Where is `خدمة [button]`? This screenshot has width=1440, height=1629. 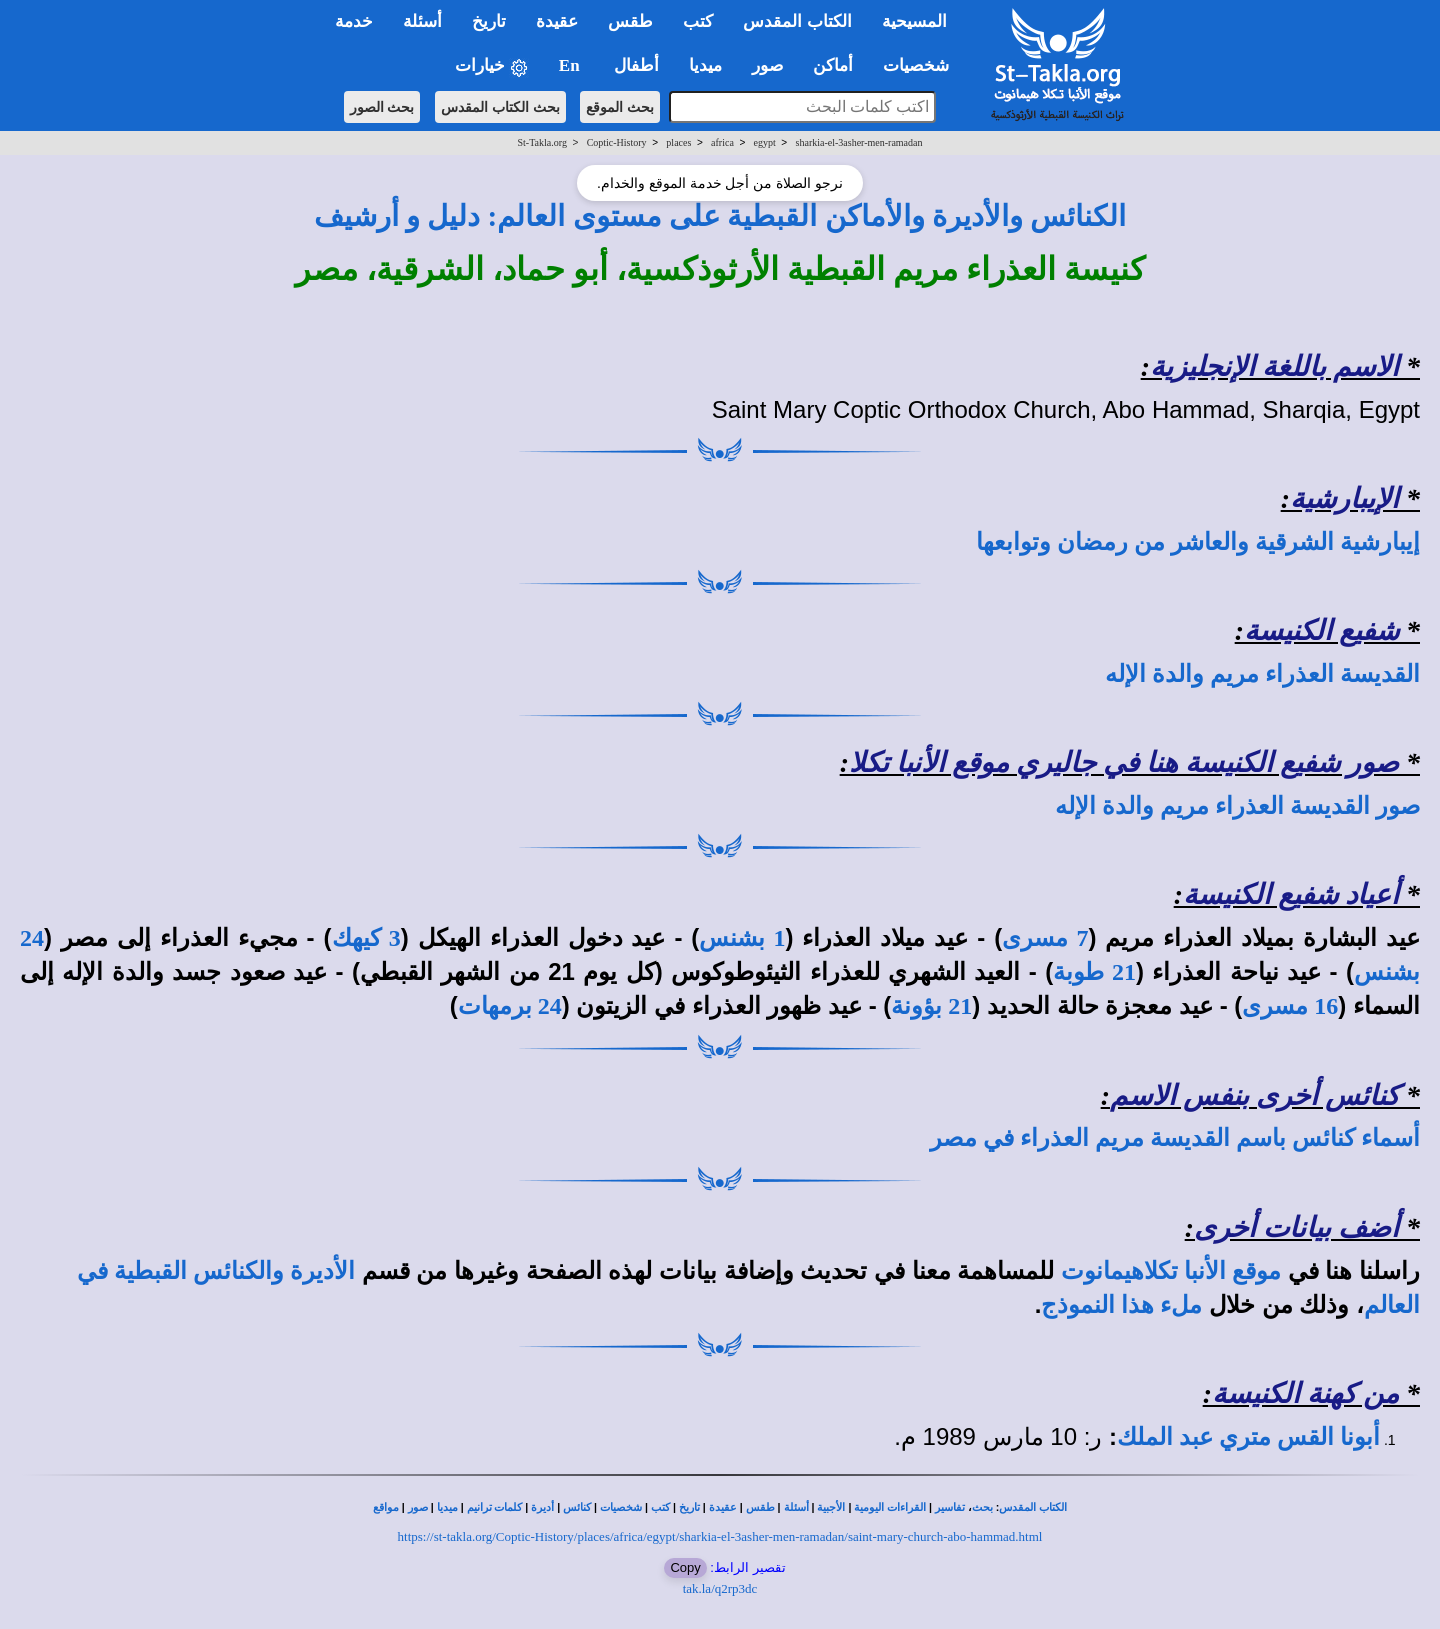 خدمة [button] is located at coordinates (354, 21).